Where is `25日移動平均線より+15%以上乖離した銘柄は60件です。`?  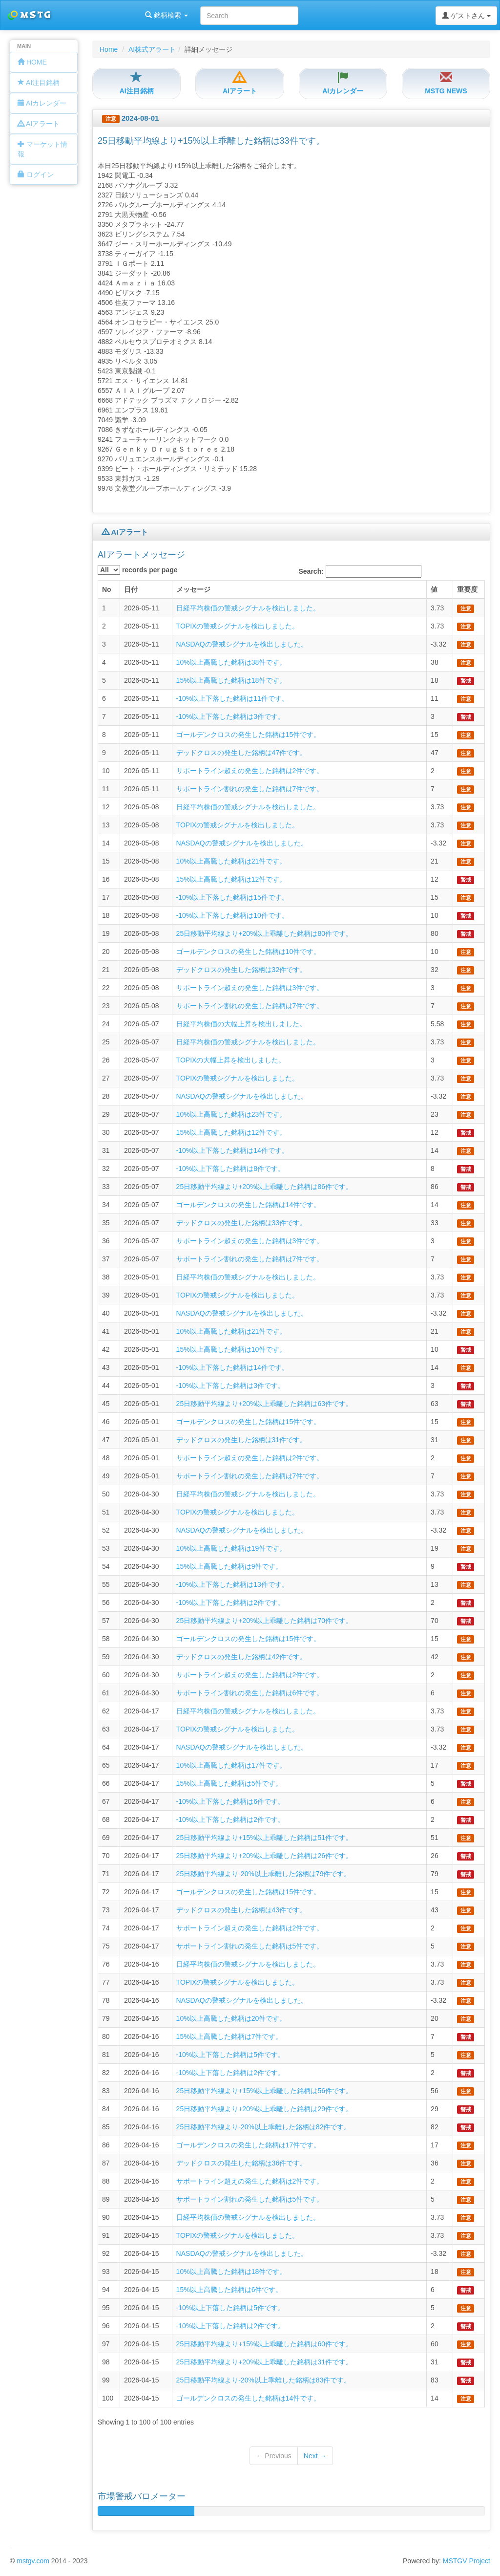
25日移動平均線より+15%以上乖離した銘柄は60件です。 is located at coordinates (264, 2344).